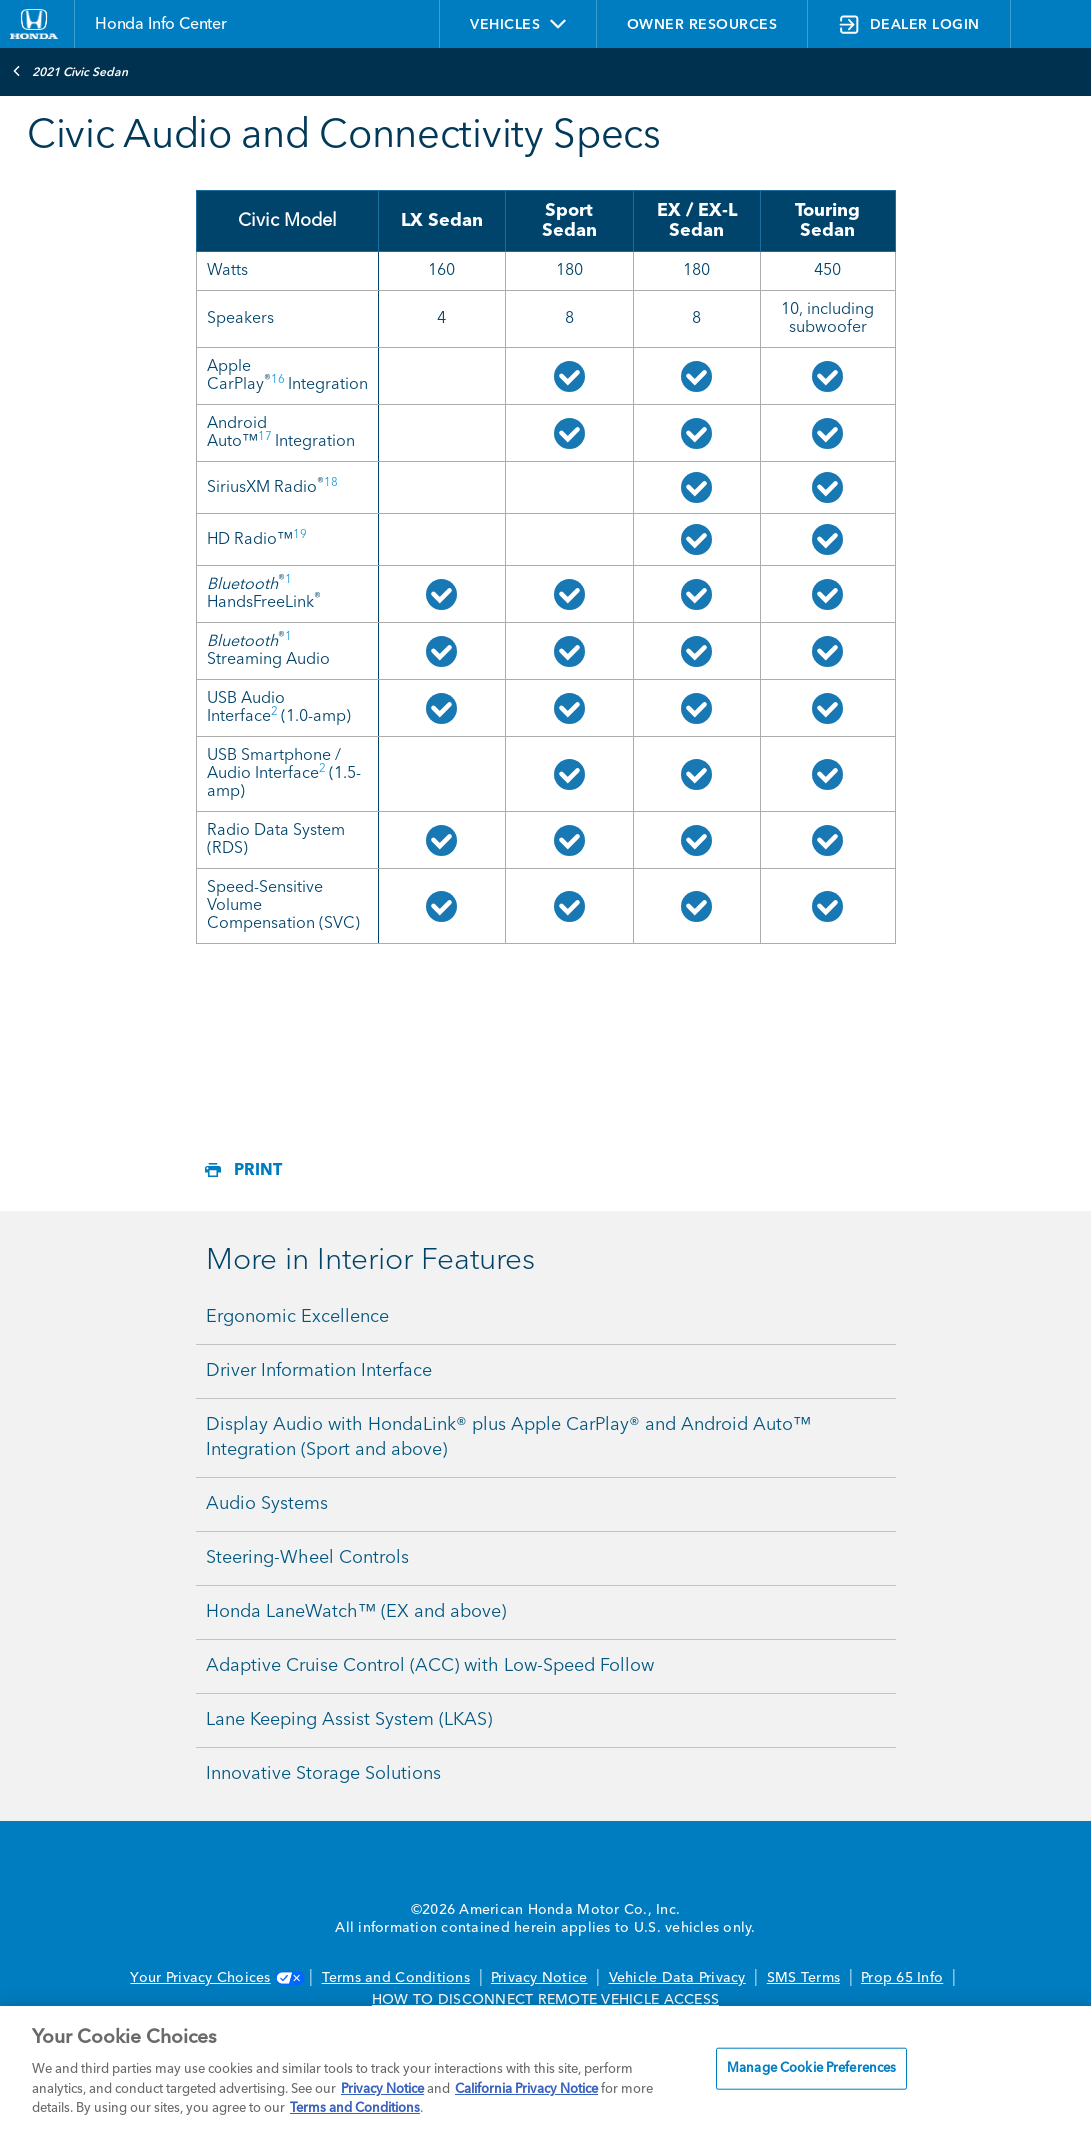 This screenshot has width=1091, height=2129. What do you see at coordinates (323, 1774) in the screenshot?
I see `Innovative Storage Solutions` at bounding box center [323, 1774].